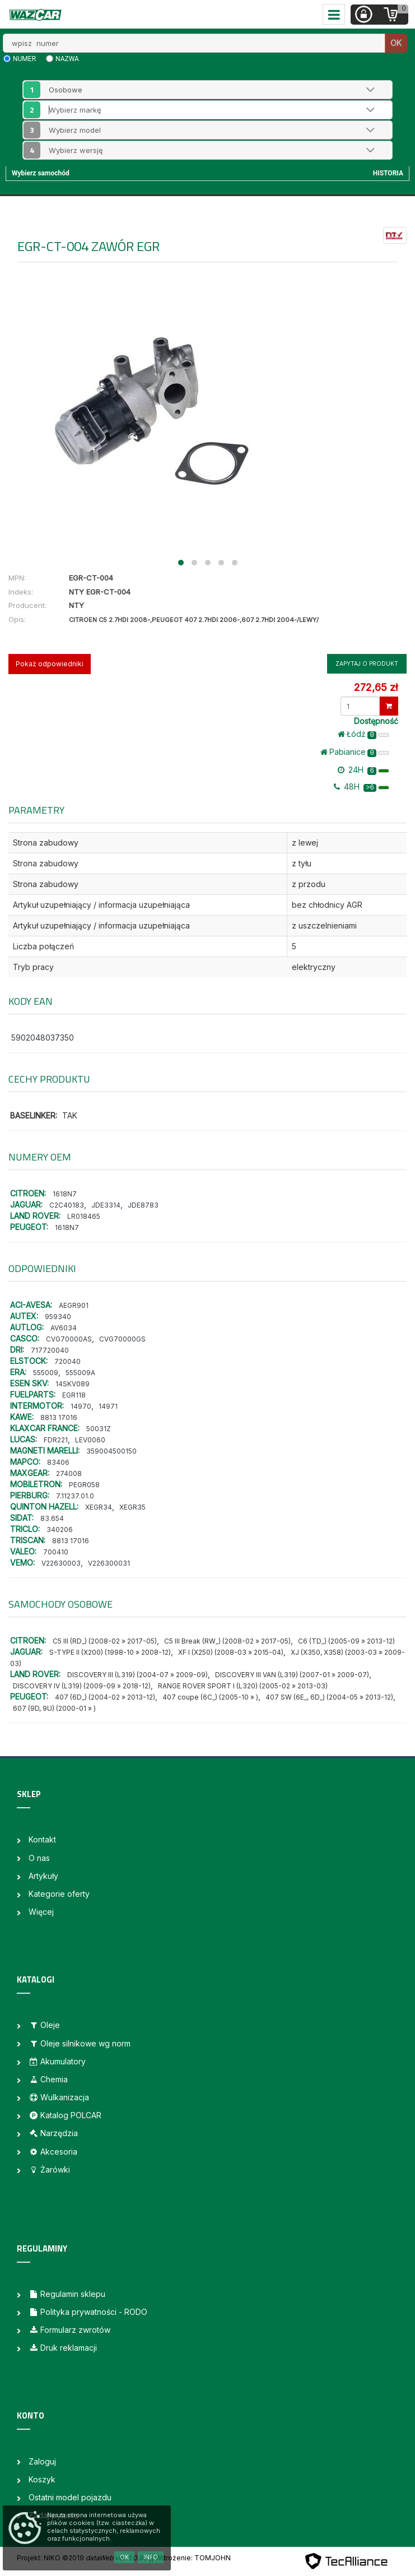  I want to click on Oleje silnikowe wg norm, so click(79, 2043).